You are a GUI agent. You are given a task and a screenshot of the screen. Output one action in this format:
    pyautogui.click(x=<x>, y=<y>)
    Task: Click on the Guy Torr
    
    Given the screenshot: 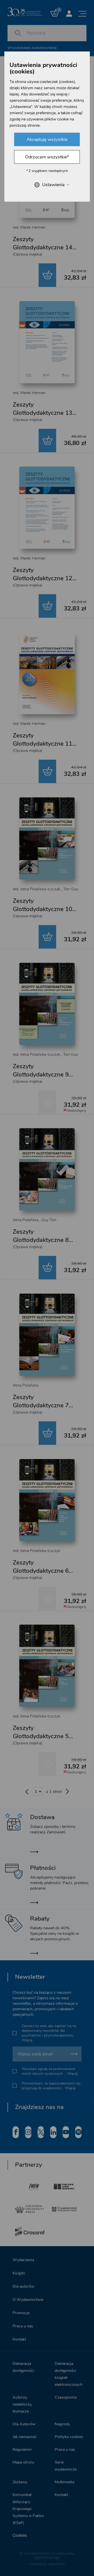 What is the action you would take?
    pyautogui.click(x=48, y=1220)
    